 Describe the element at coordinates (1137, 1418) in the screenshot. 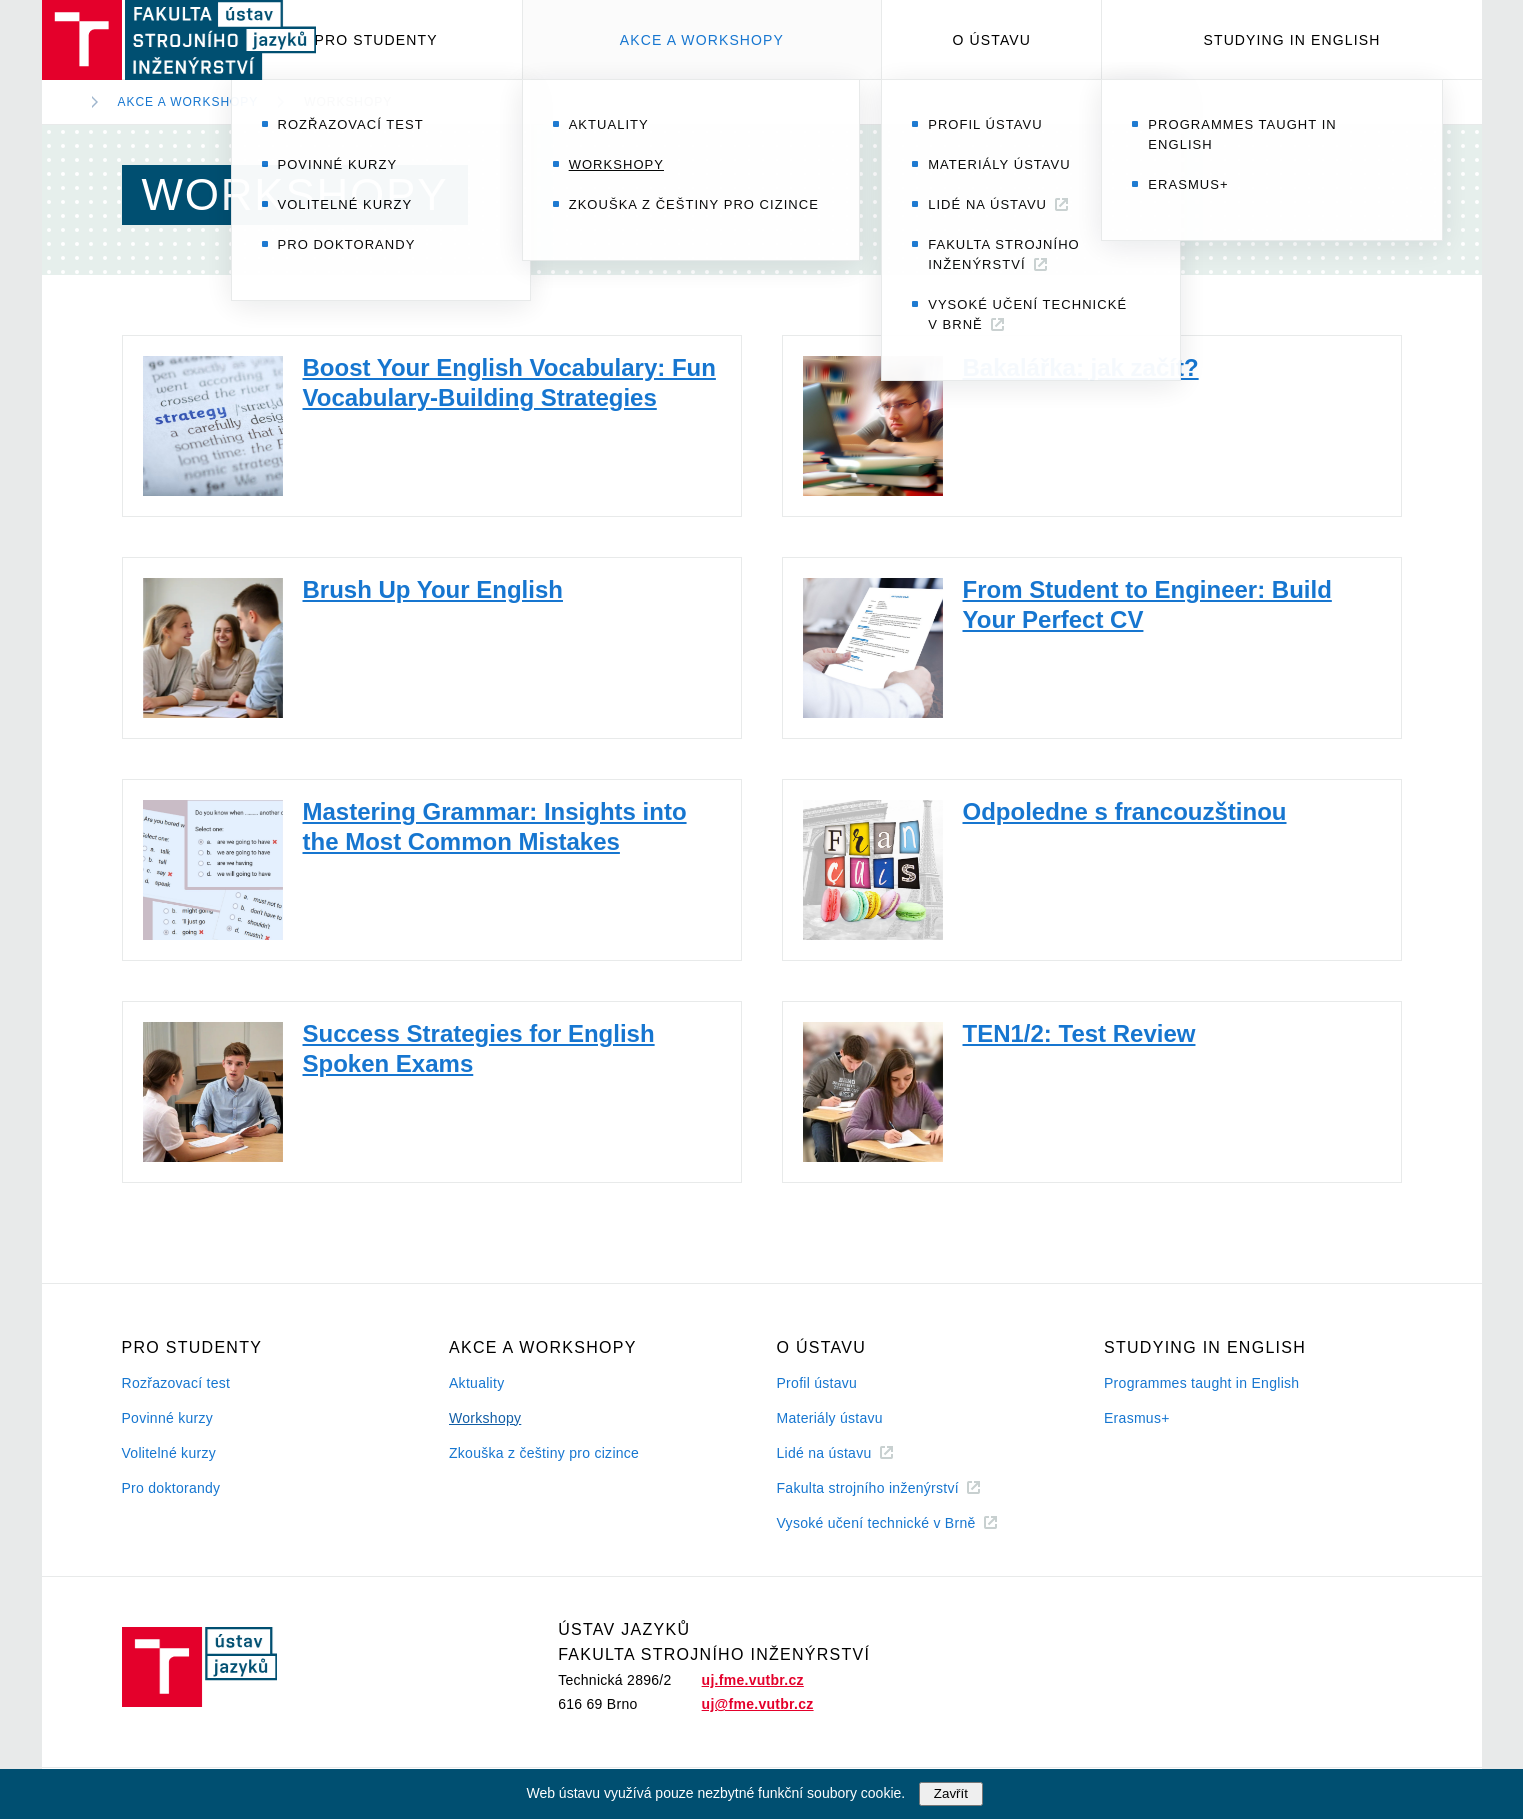

I see `Erasmus+` at that location.